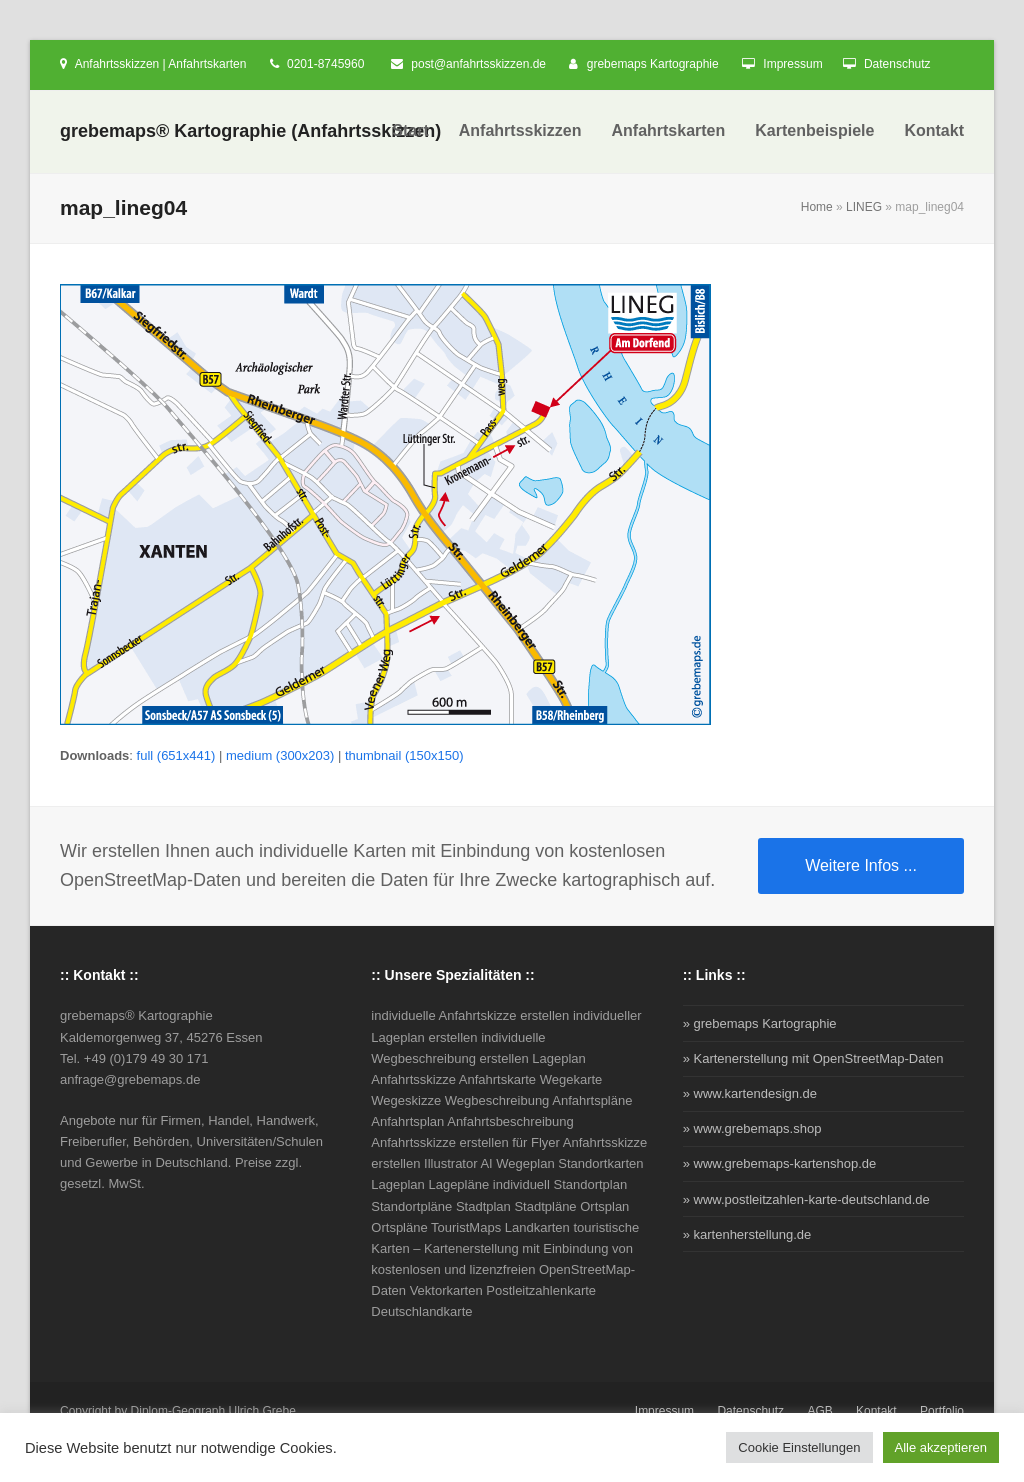 Image resolution: width=1024 pixels, height=1482 pixels. I want to click on grebemaps Kartographie, so click(653, 64).